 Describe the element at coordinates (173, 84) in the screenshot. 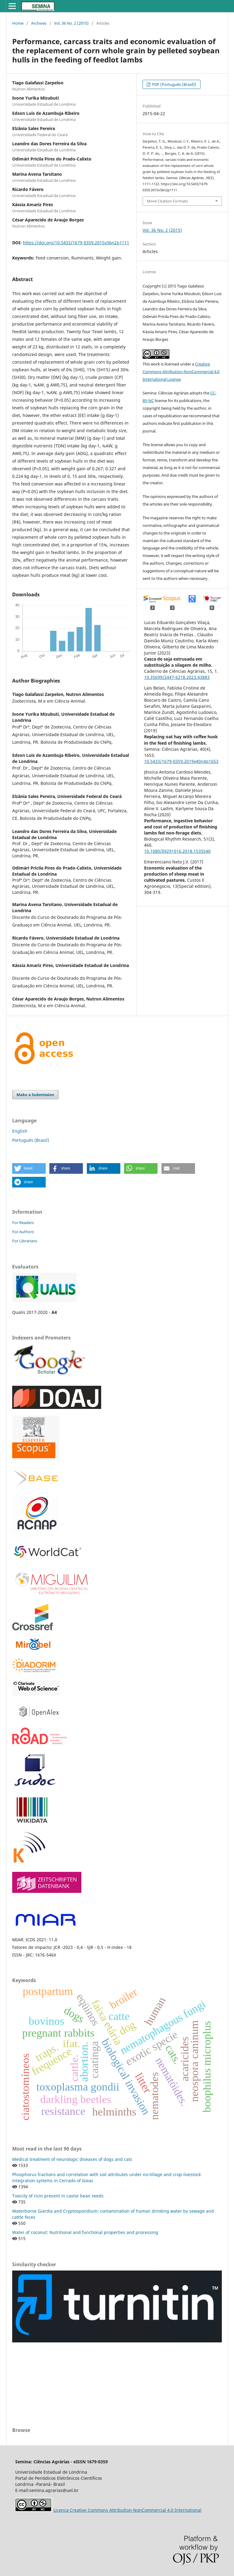

I see `PDF (Português (Brasil))` at that location.